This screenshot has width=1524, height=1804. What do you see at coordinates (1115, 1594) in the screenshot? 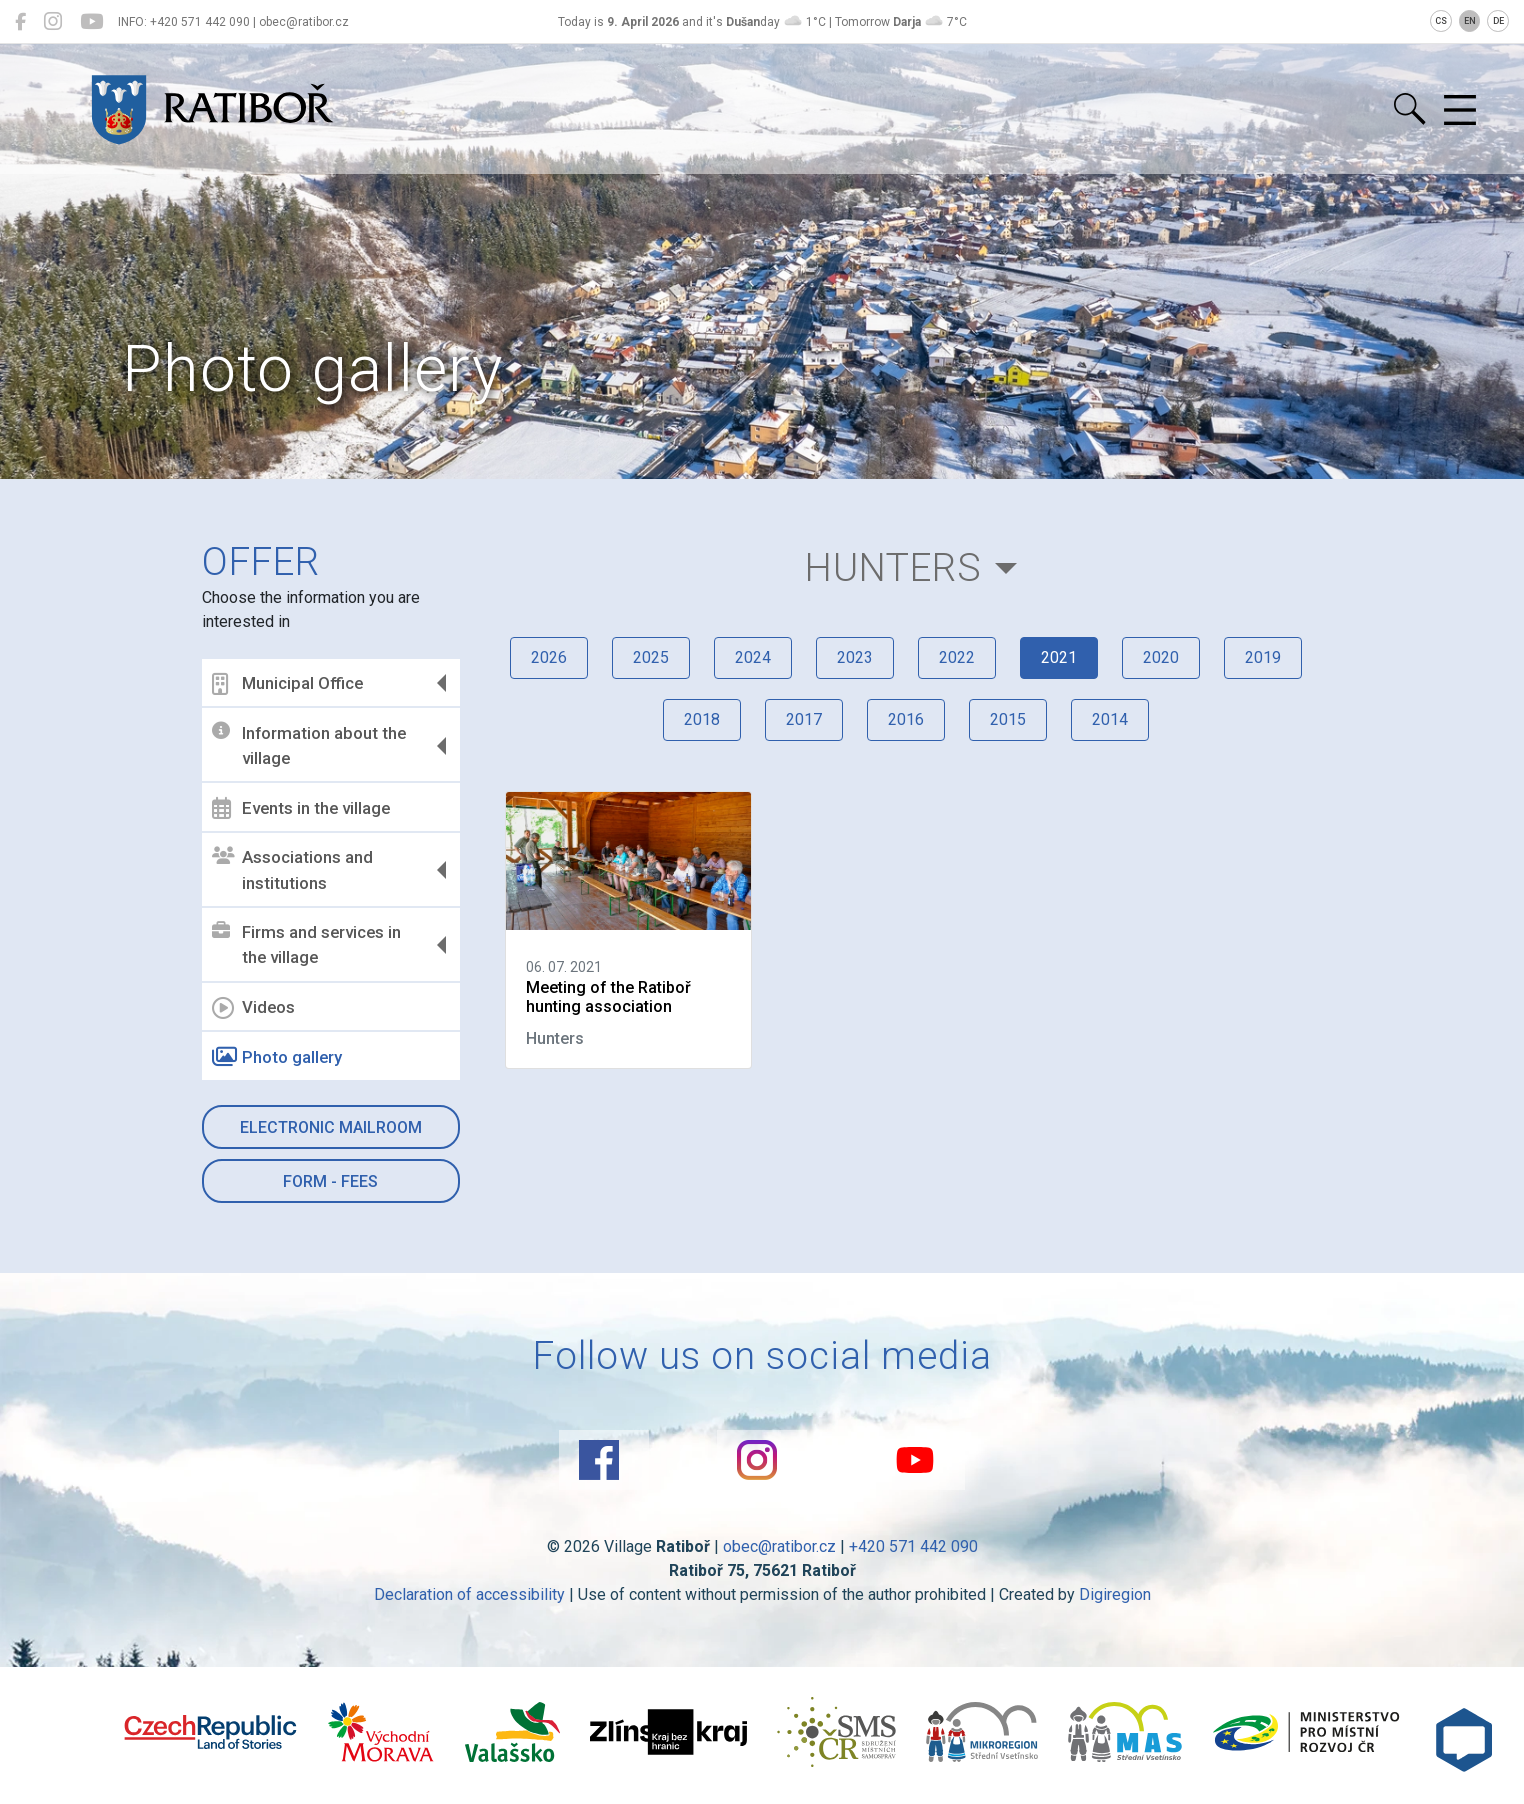
I see `Digiregion` at bounding box center [1115, 1594].